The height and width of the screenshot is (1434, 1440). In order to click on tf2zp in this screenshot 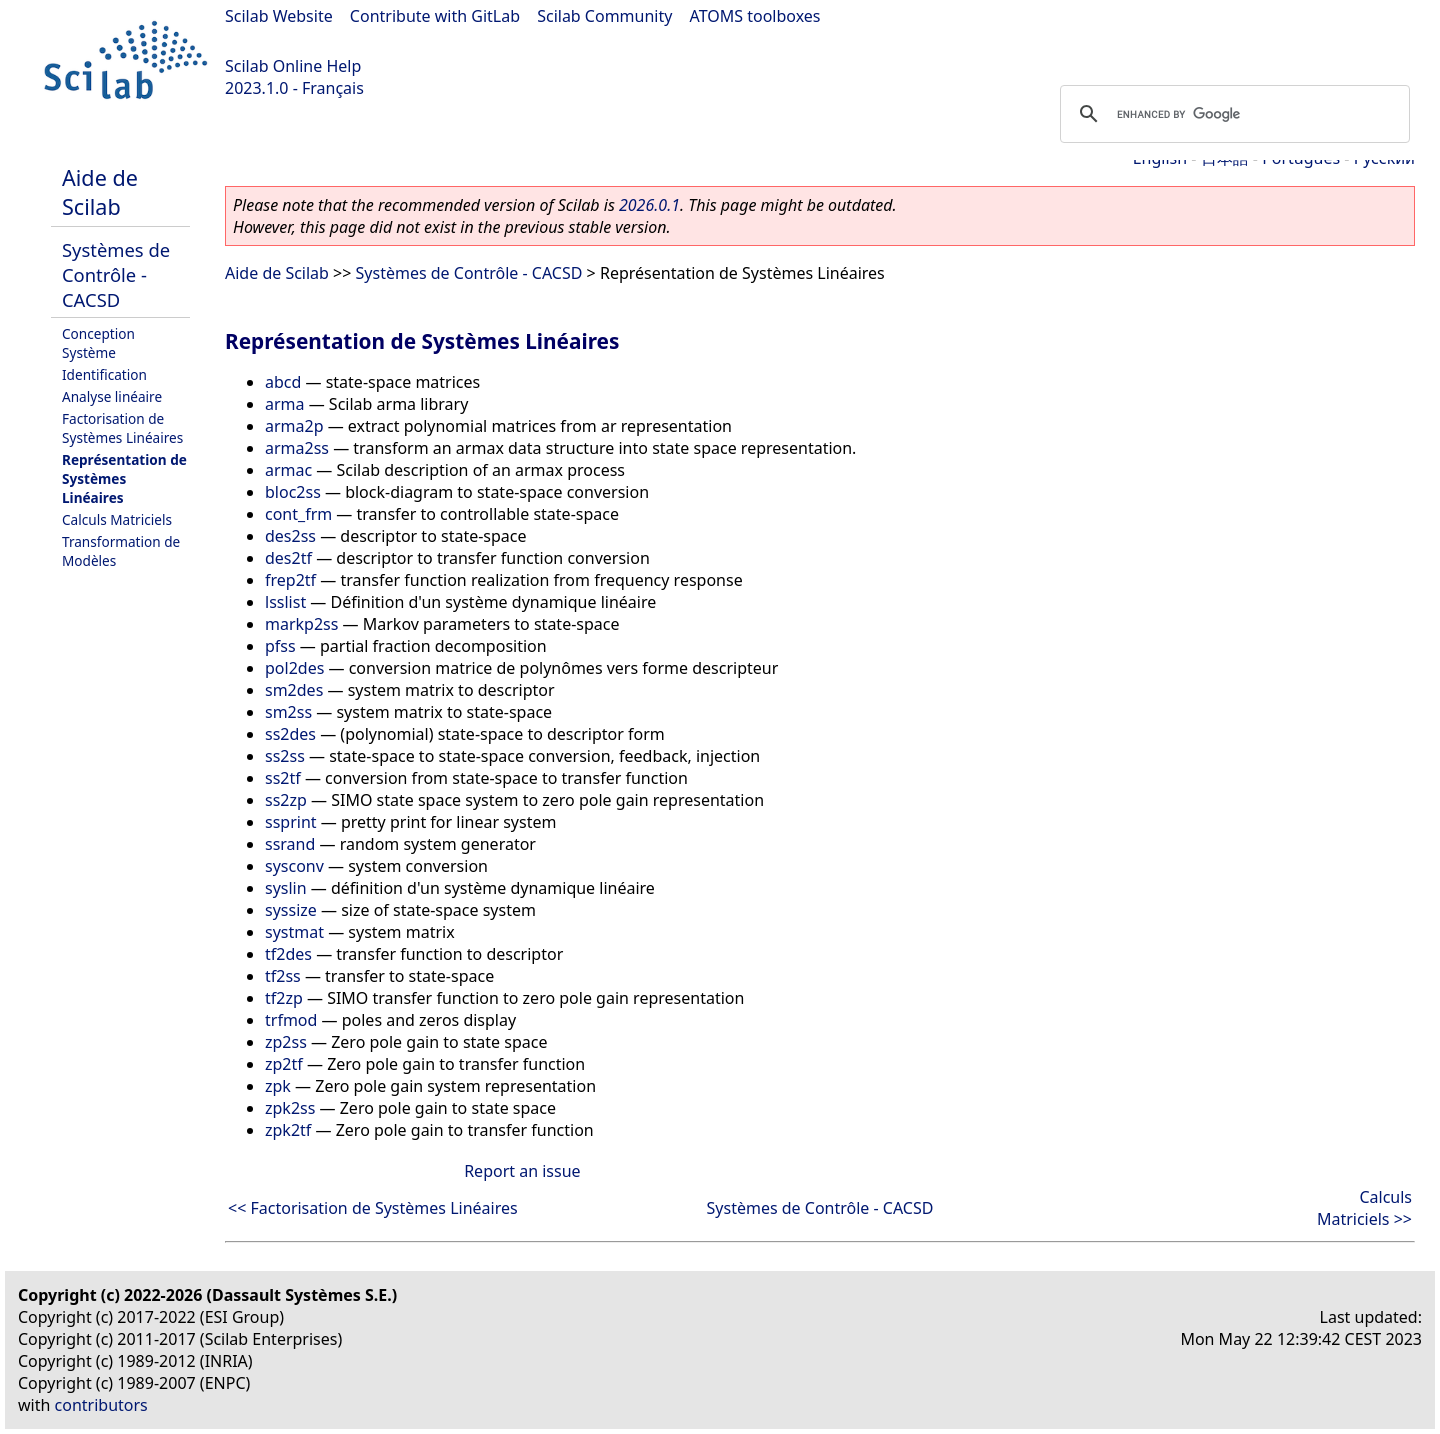, I will do `click(284, 998)`.